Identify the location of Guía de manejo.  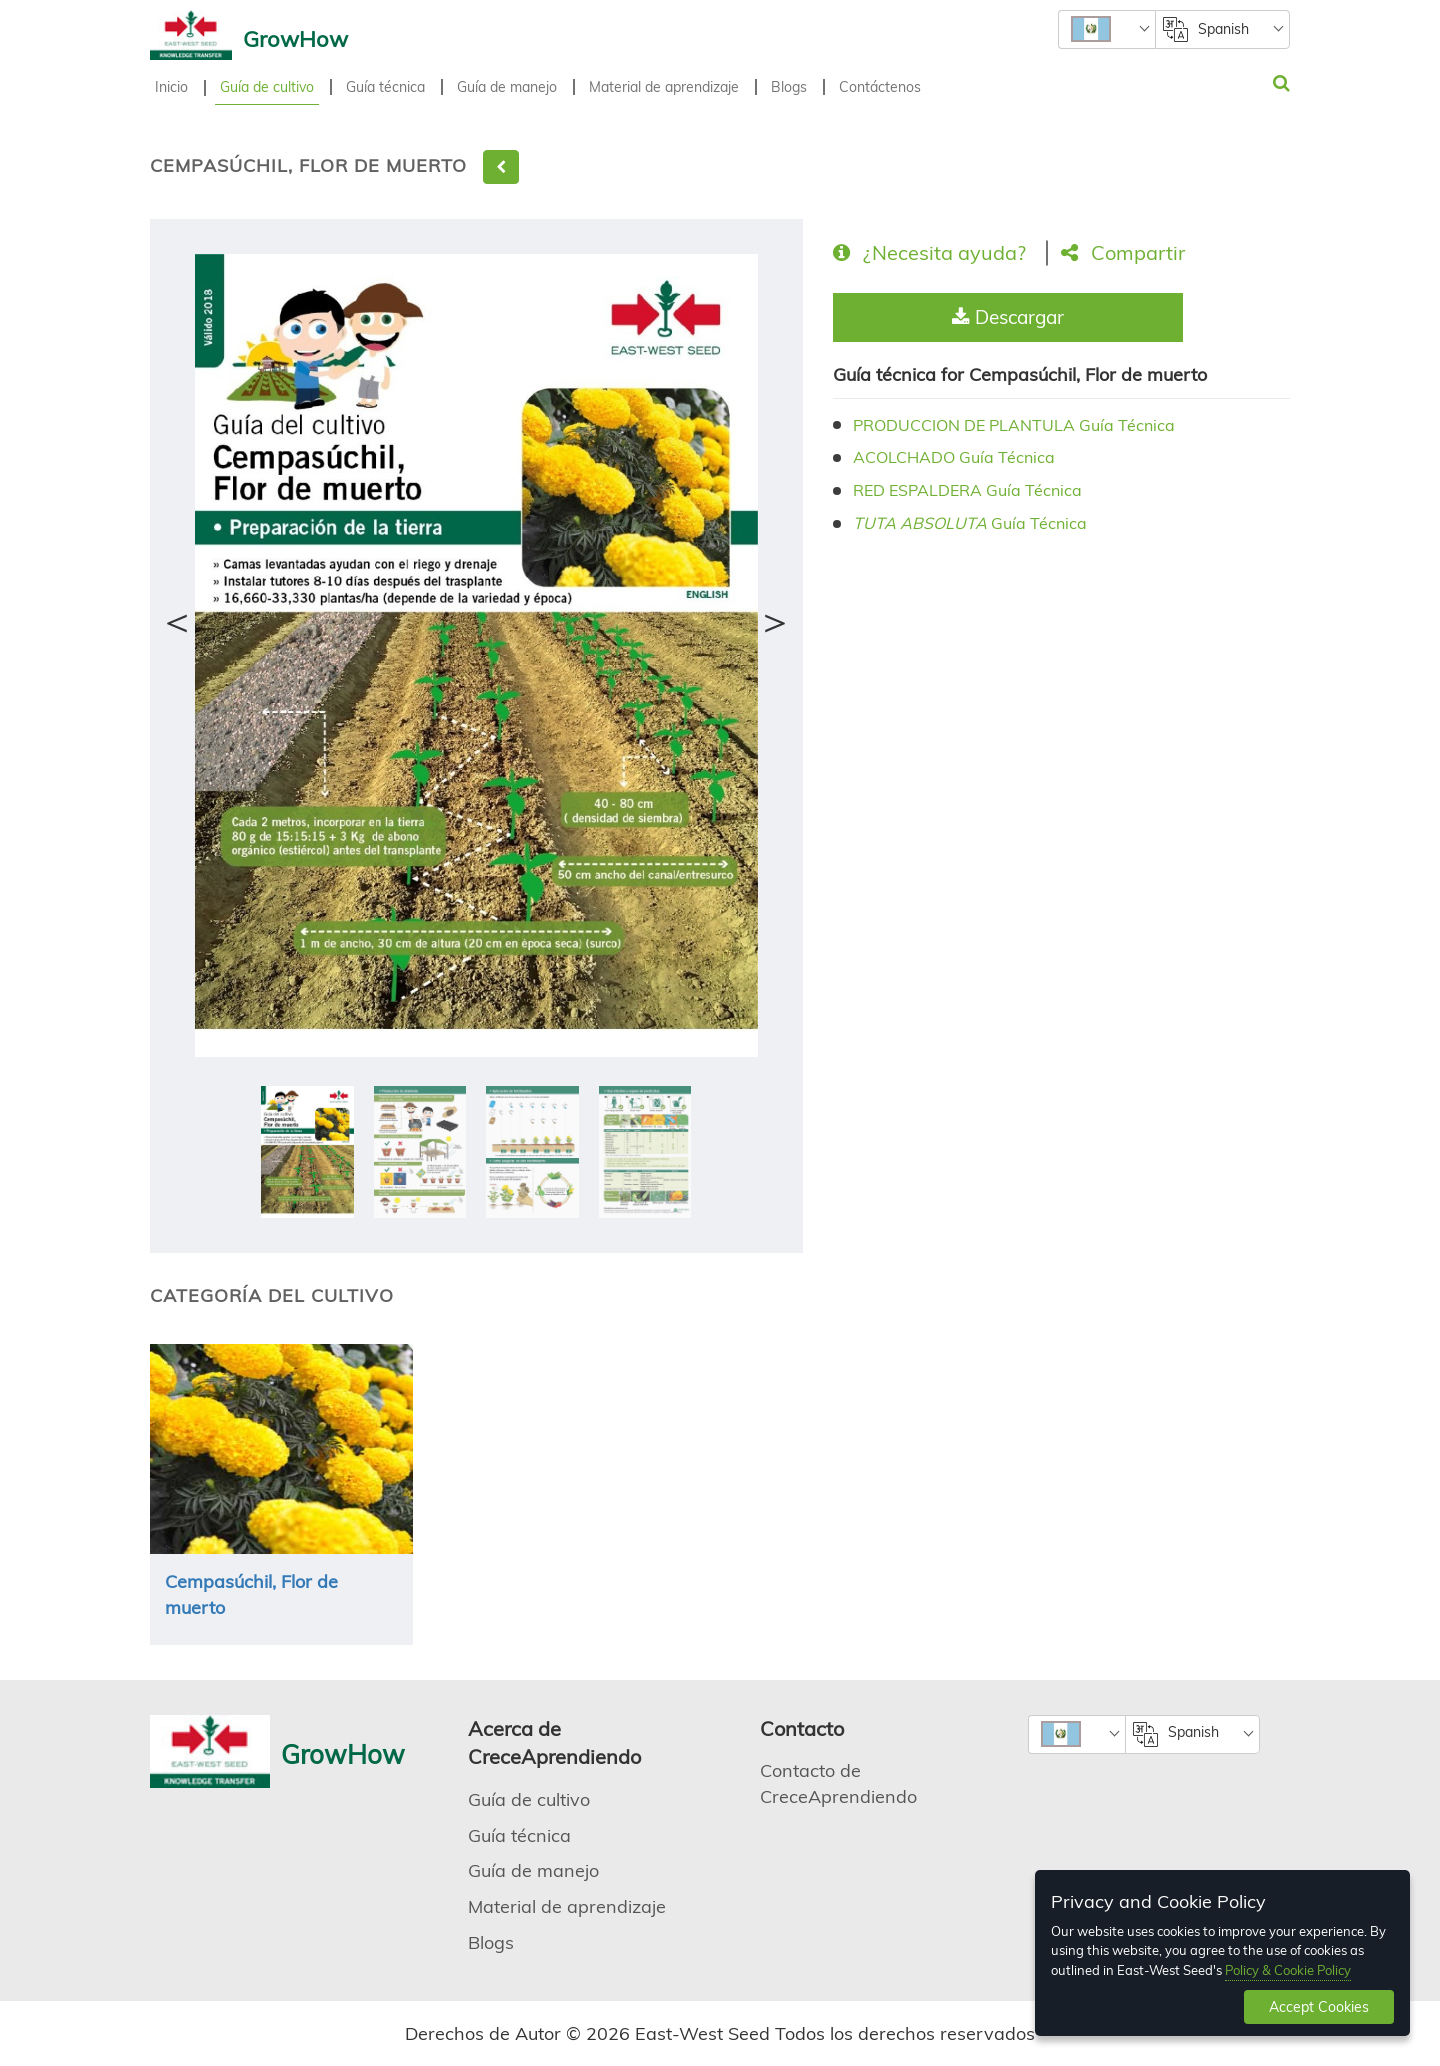
(507, 87).